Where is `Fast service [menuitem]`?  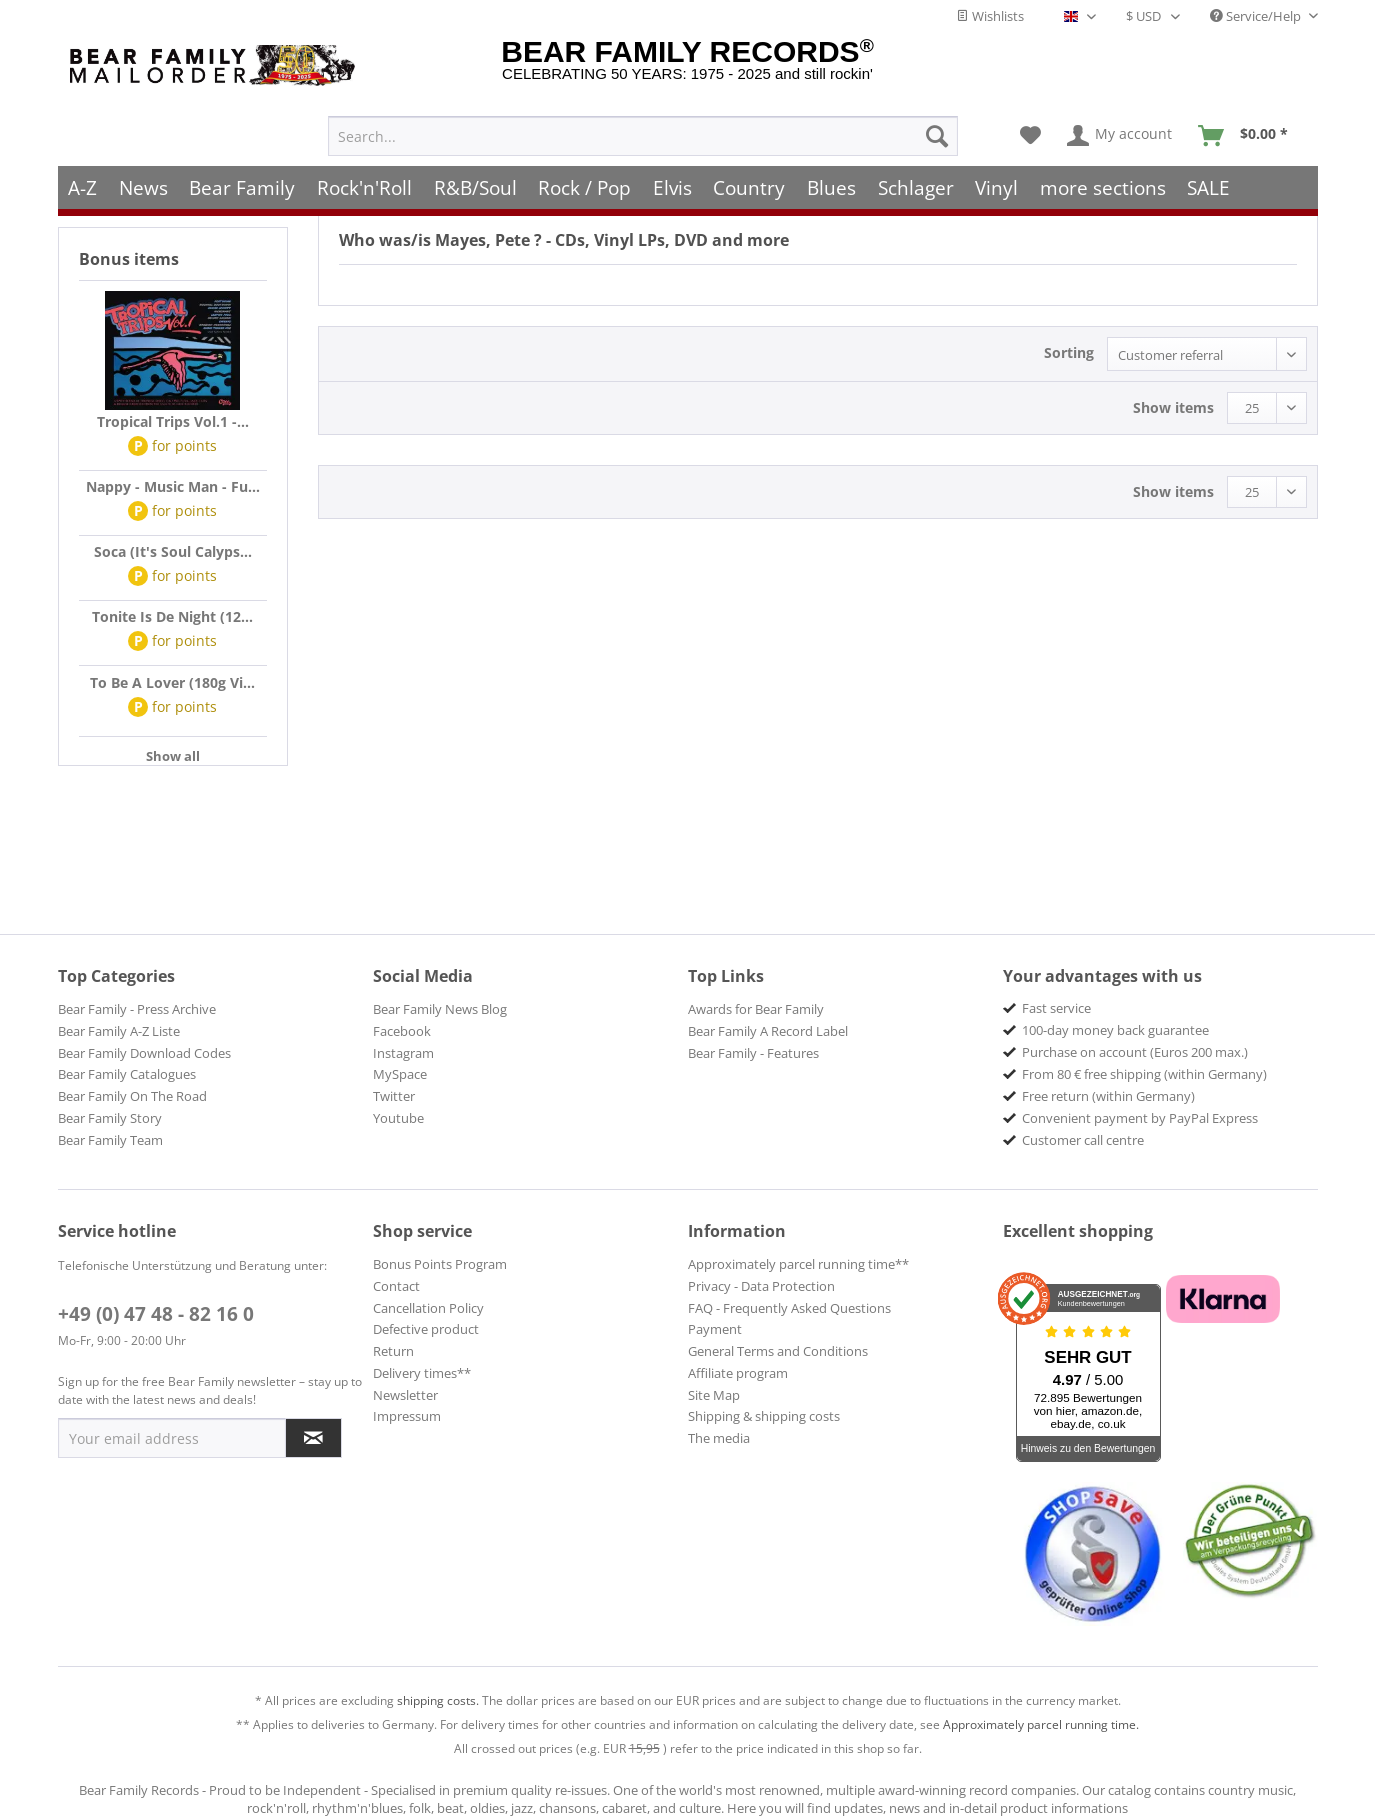 Fast service [menuitem] is located at coordinates (1056, 1008).